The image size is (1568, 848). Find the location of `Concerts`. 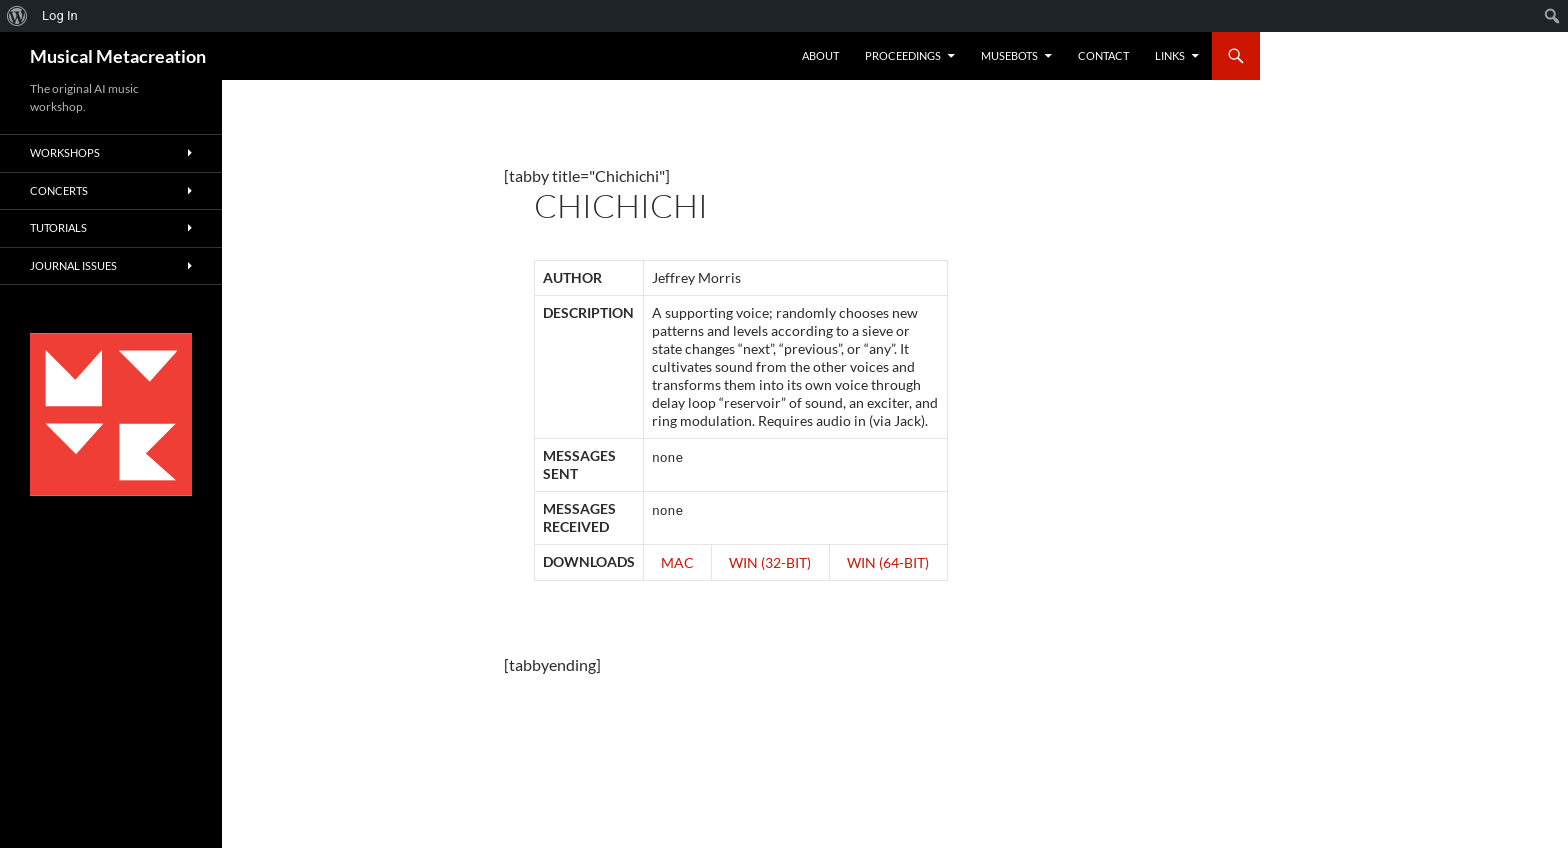

Concerts is located at coordinates (59, 190).